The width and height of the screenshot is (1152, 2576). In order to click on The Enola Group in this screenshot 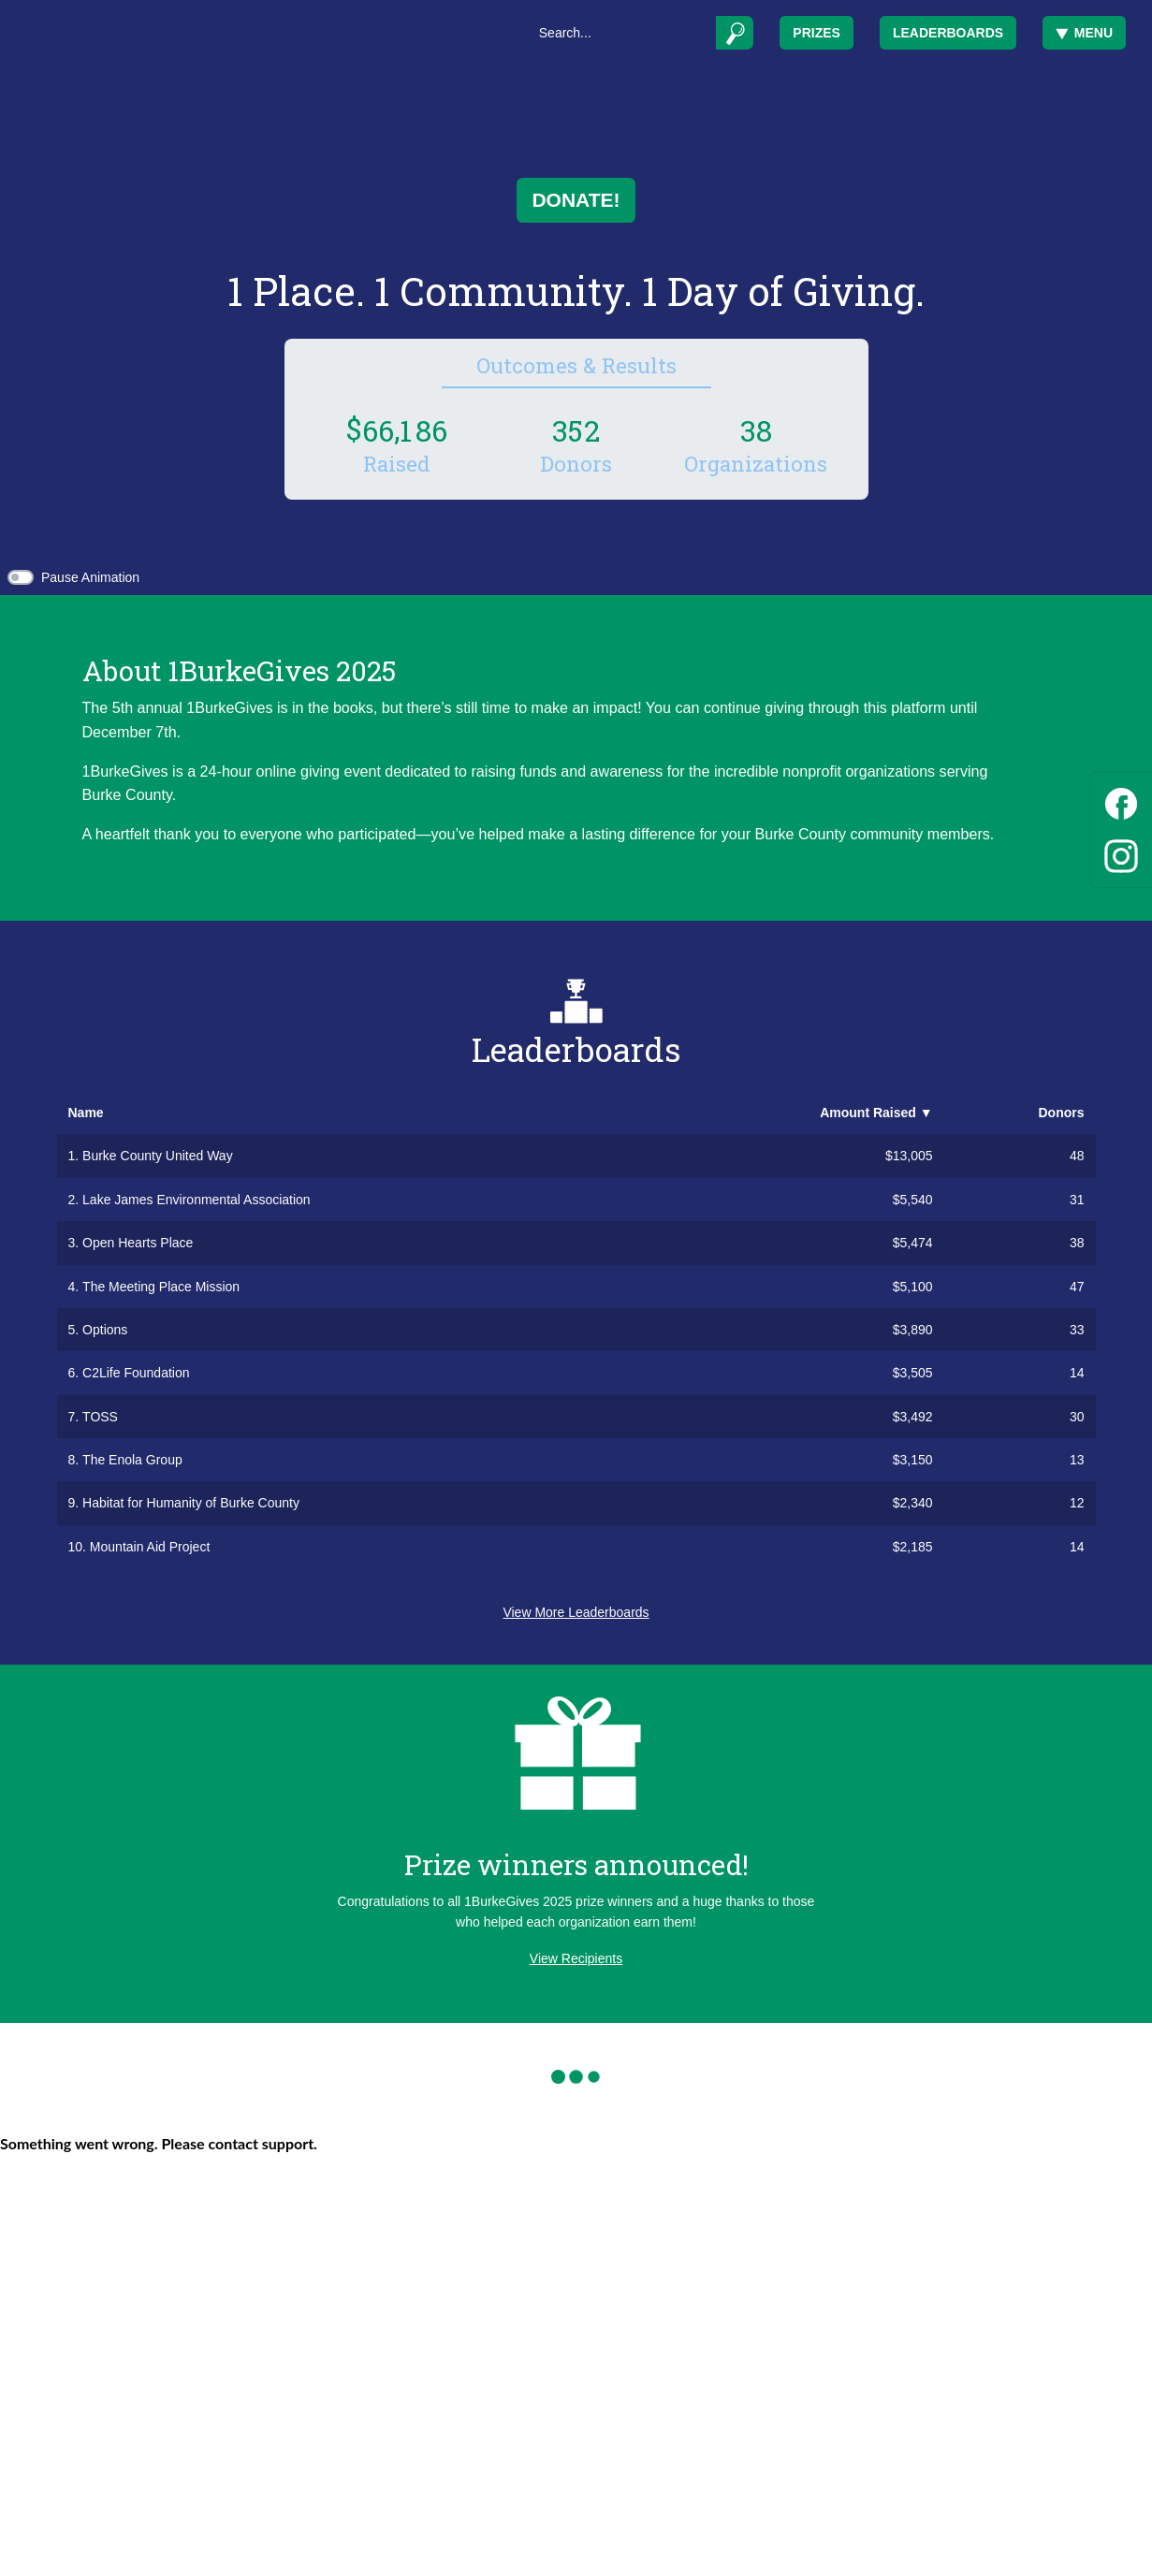, I will do `click(132, 1459)`.